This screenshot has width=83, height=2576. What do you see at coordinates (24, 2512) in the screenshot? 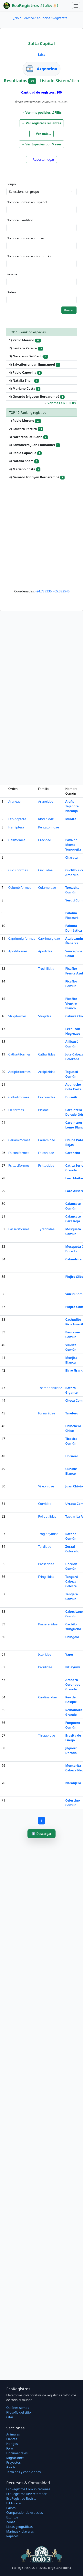
I see `Comparador de especies` at bounding box center [24, 2512].